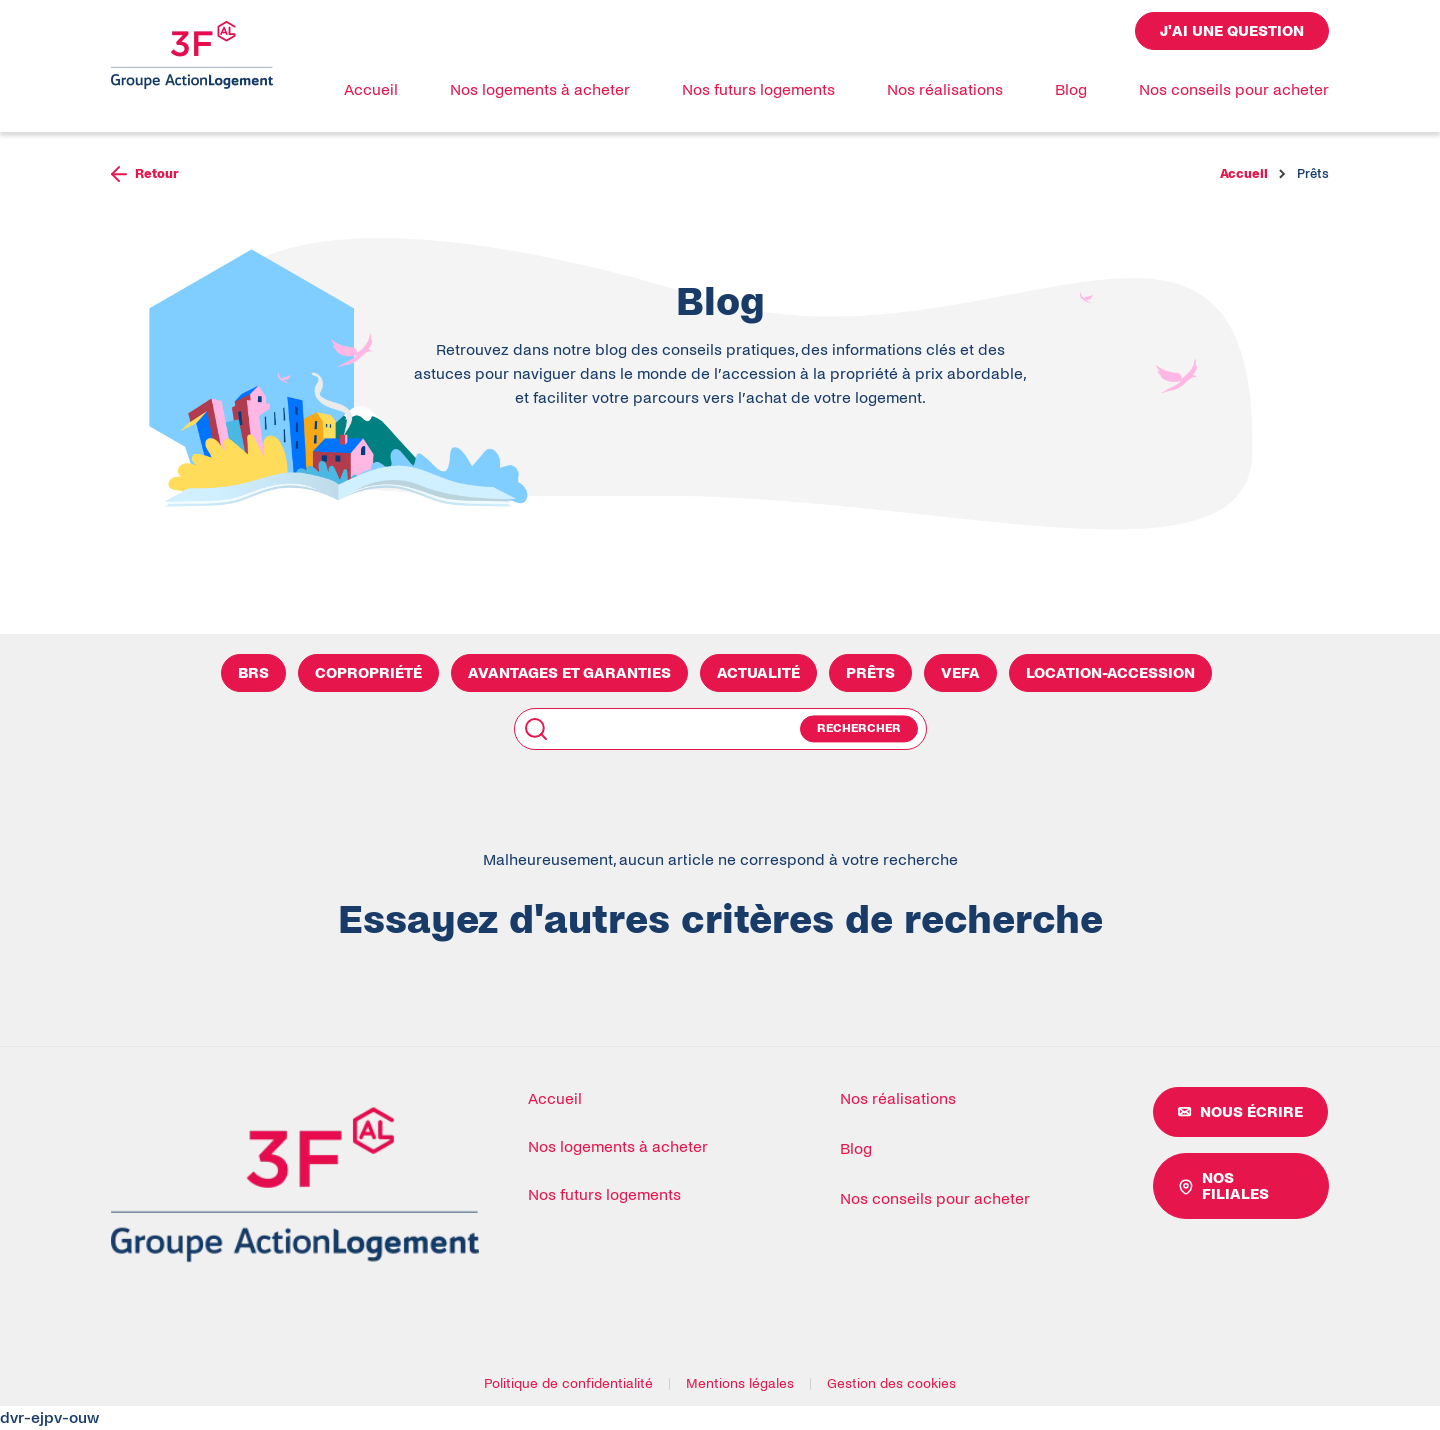 Image resolution: width=1440 pixels, height=1430 pixels. What do you see at coordinates (870, 673) in the screenshot?
I see `Prêts` at bounding box center [870, 673].